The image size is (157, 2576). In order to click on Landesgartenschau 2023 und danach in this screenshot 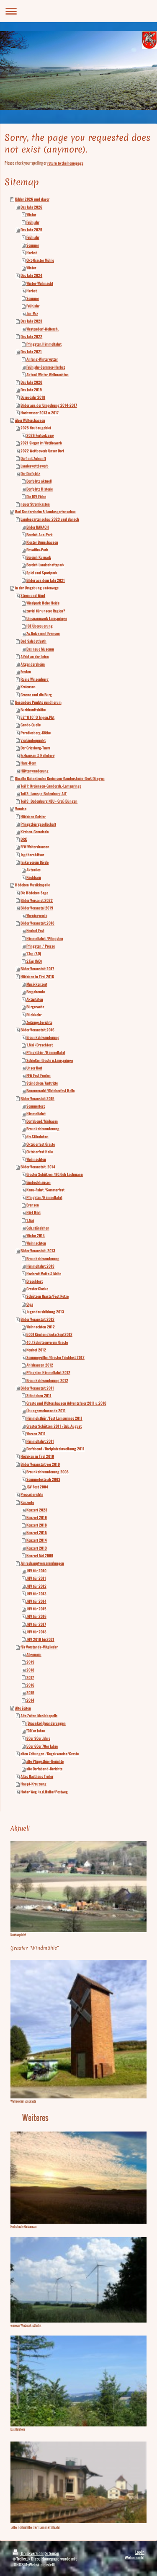, I will do `click(50, 519)`.